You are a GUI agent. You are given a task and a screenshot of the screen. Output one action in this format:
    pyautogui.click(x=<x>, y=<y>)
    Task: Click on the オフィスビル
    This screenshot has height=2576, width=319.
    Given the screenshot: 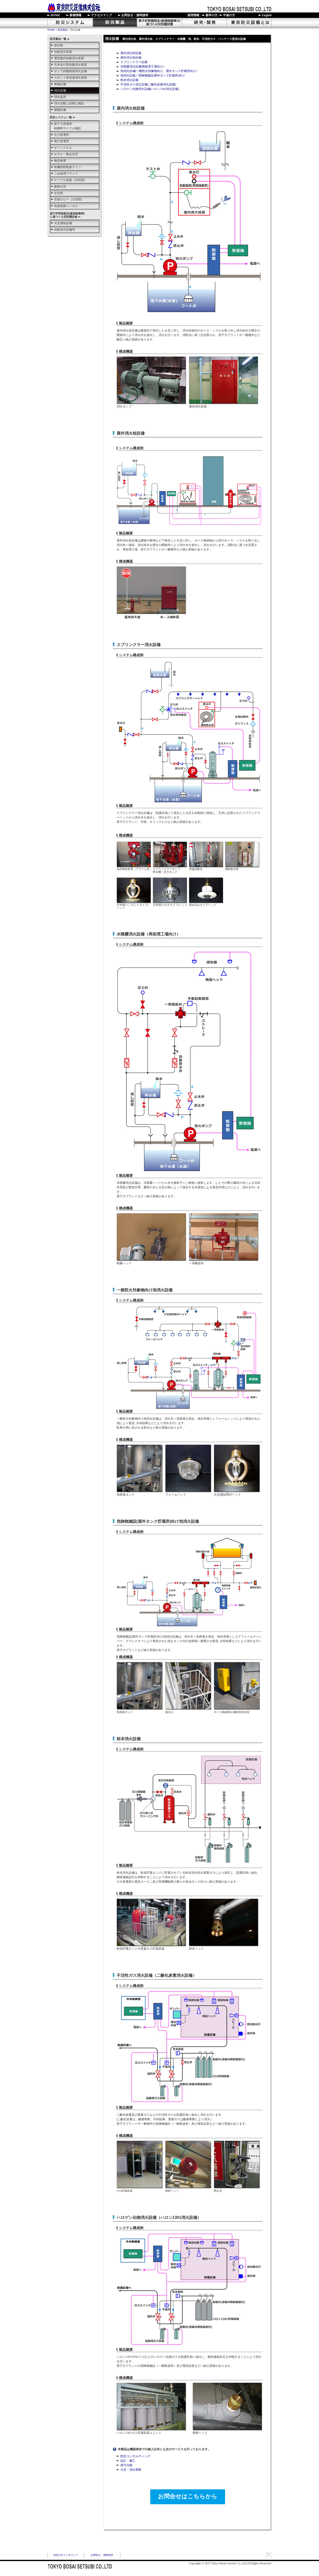 What is the action you would take?
    pyautogui.click(x=63, y=147)
    